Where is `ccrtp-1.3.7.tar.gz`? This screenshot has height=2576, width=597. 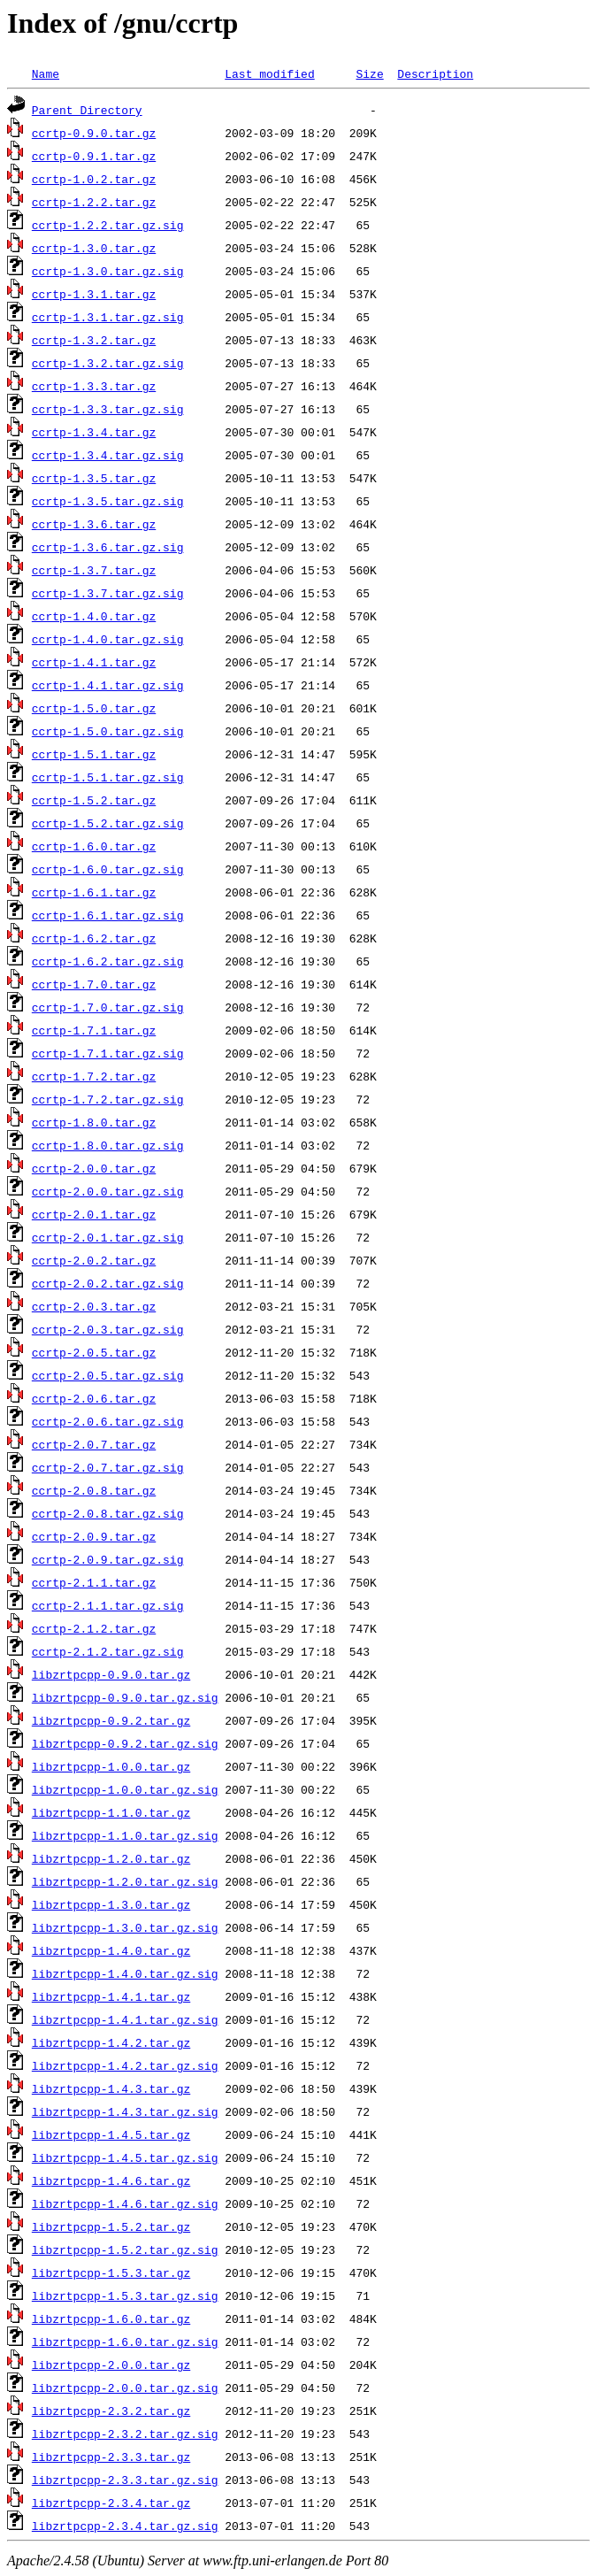 ccrtp-1.3.7.tar.gz is located at coordinates (94, 570).